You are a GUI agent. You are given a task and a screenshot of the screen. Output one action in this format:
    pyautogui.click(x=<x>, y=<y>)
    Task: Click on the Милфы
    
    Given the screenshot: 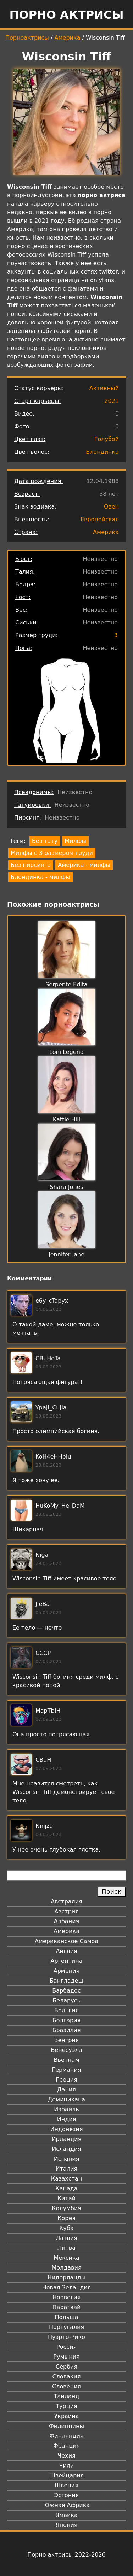 What is the action you would take?
    pyautogui.click(x=75, y=841)
    